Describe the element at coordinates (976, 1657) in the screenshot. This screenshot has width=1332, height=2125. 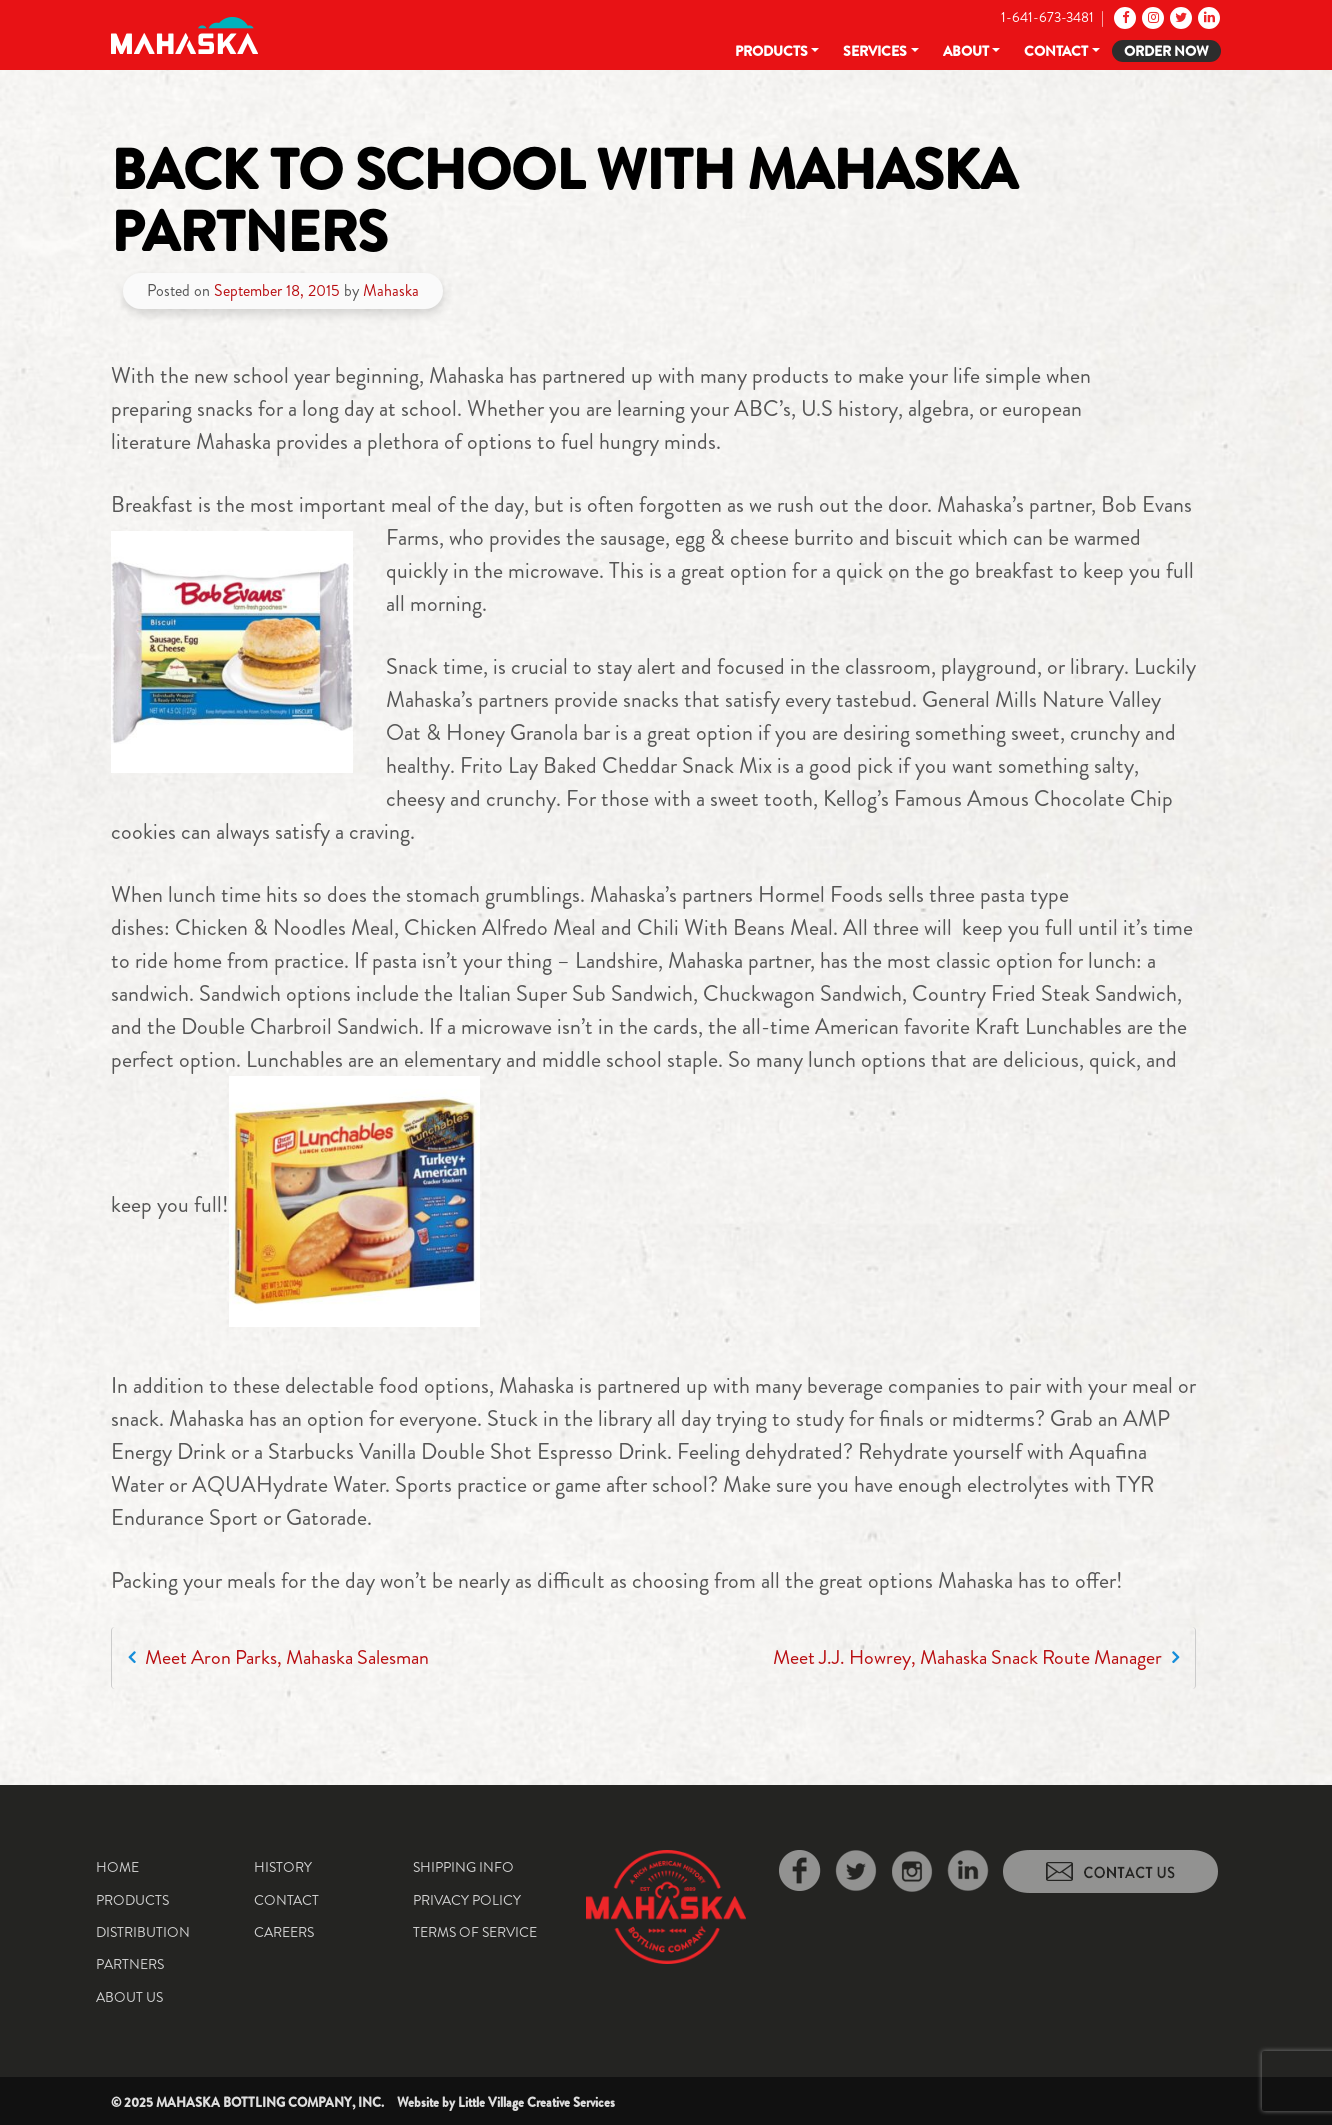
I see `Meet J.J. Howrey, Mahaska Snack Route Manager` at that location.